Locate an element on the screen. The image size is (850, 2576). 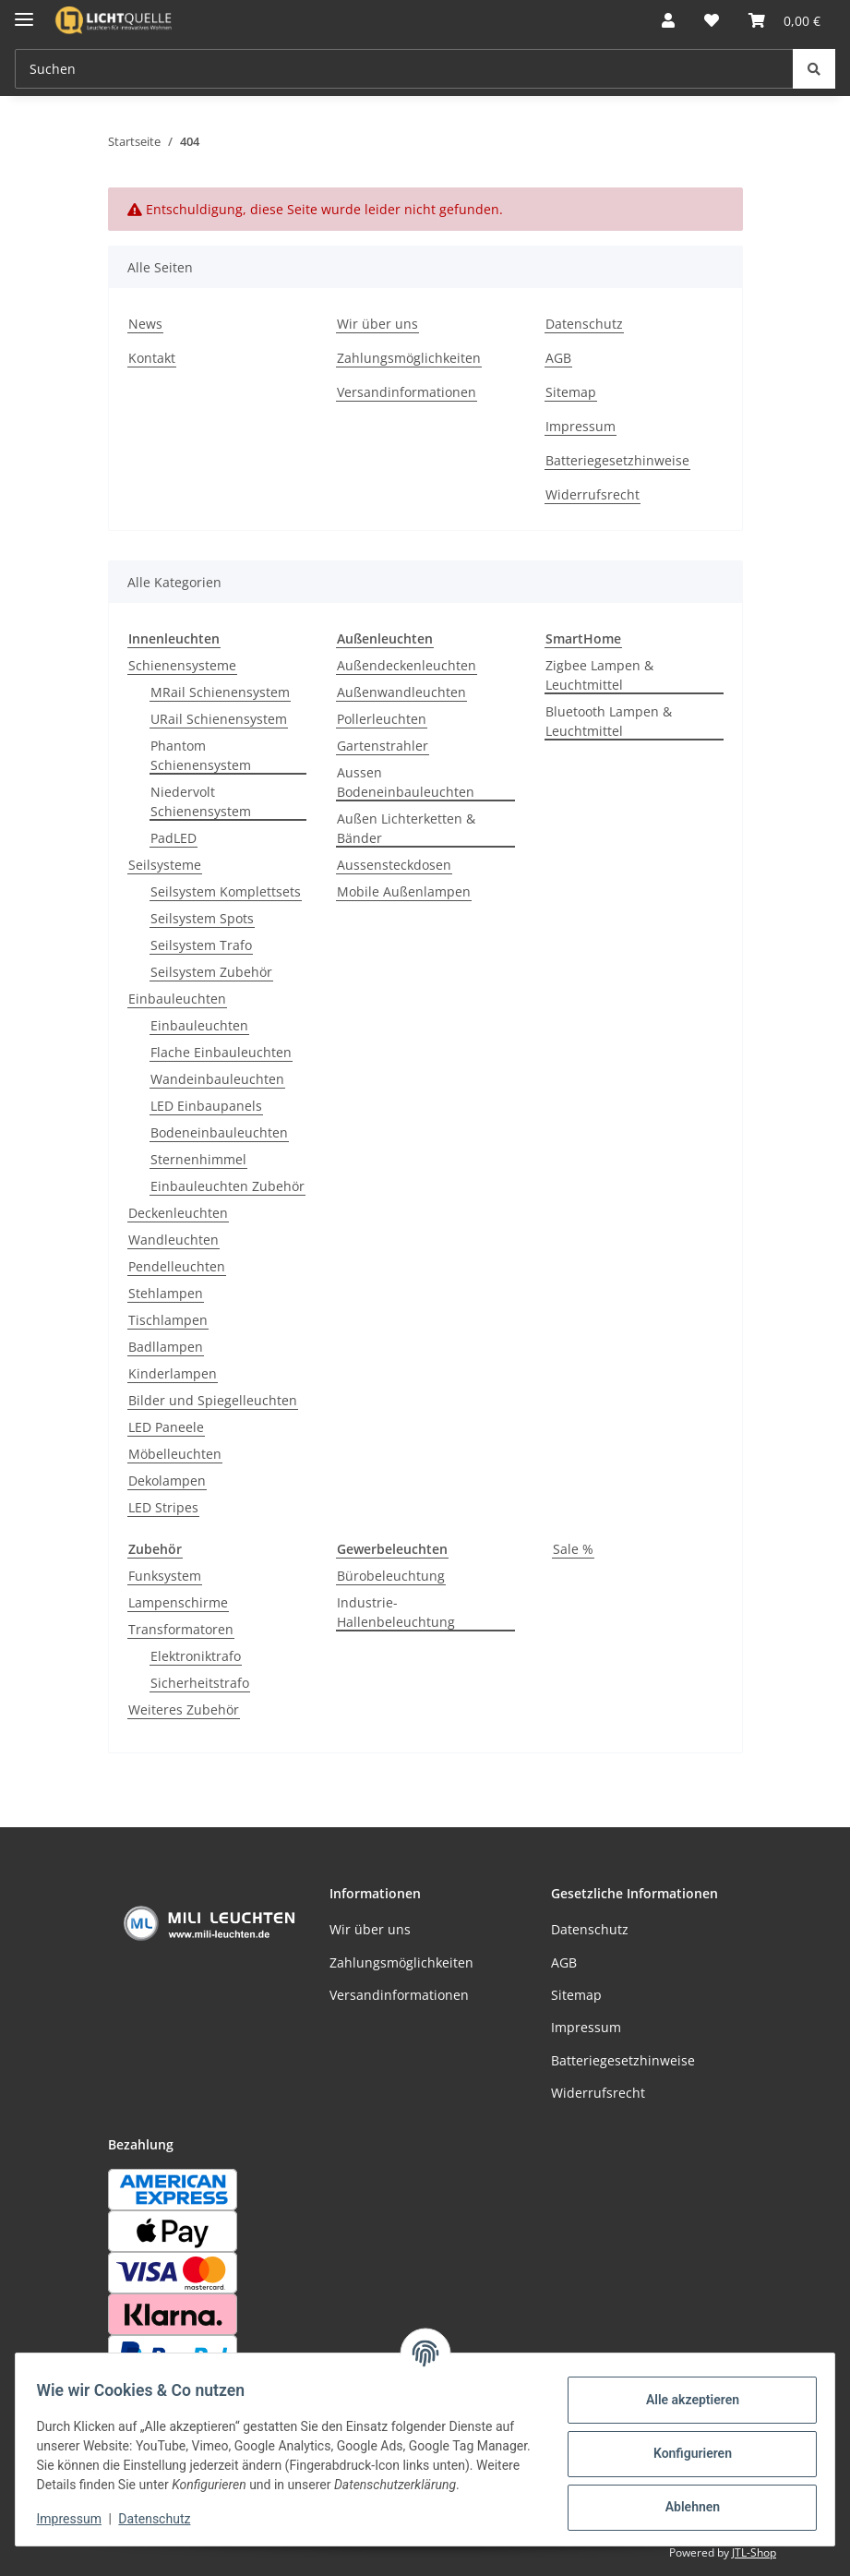
Außendeckenleuchten is located at coordinates (406, 665).